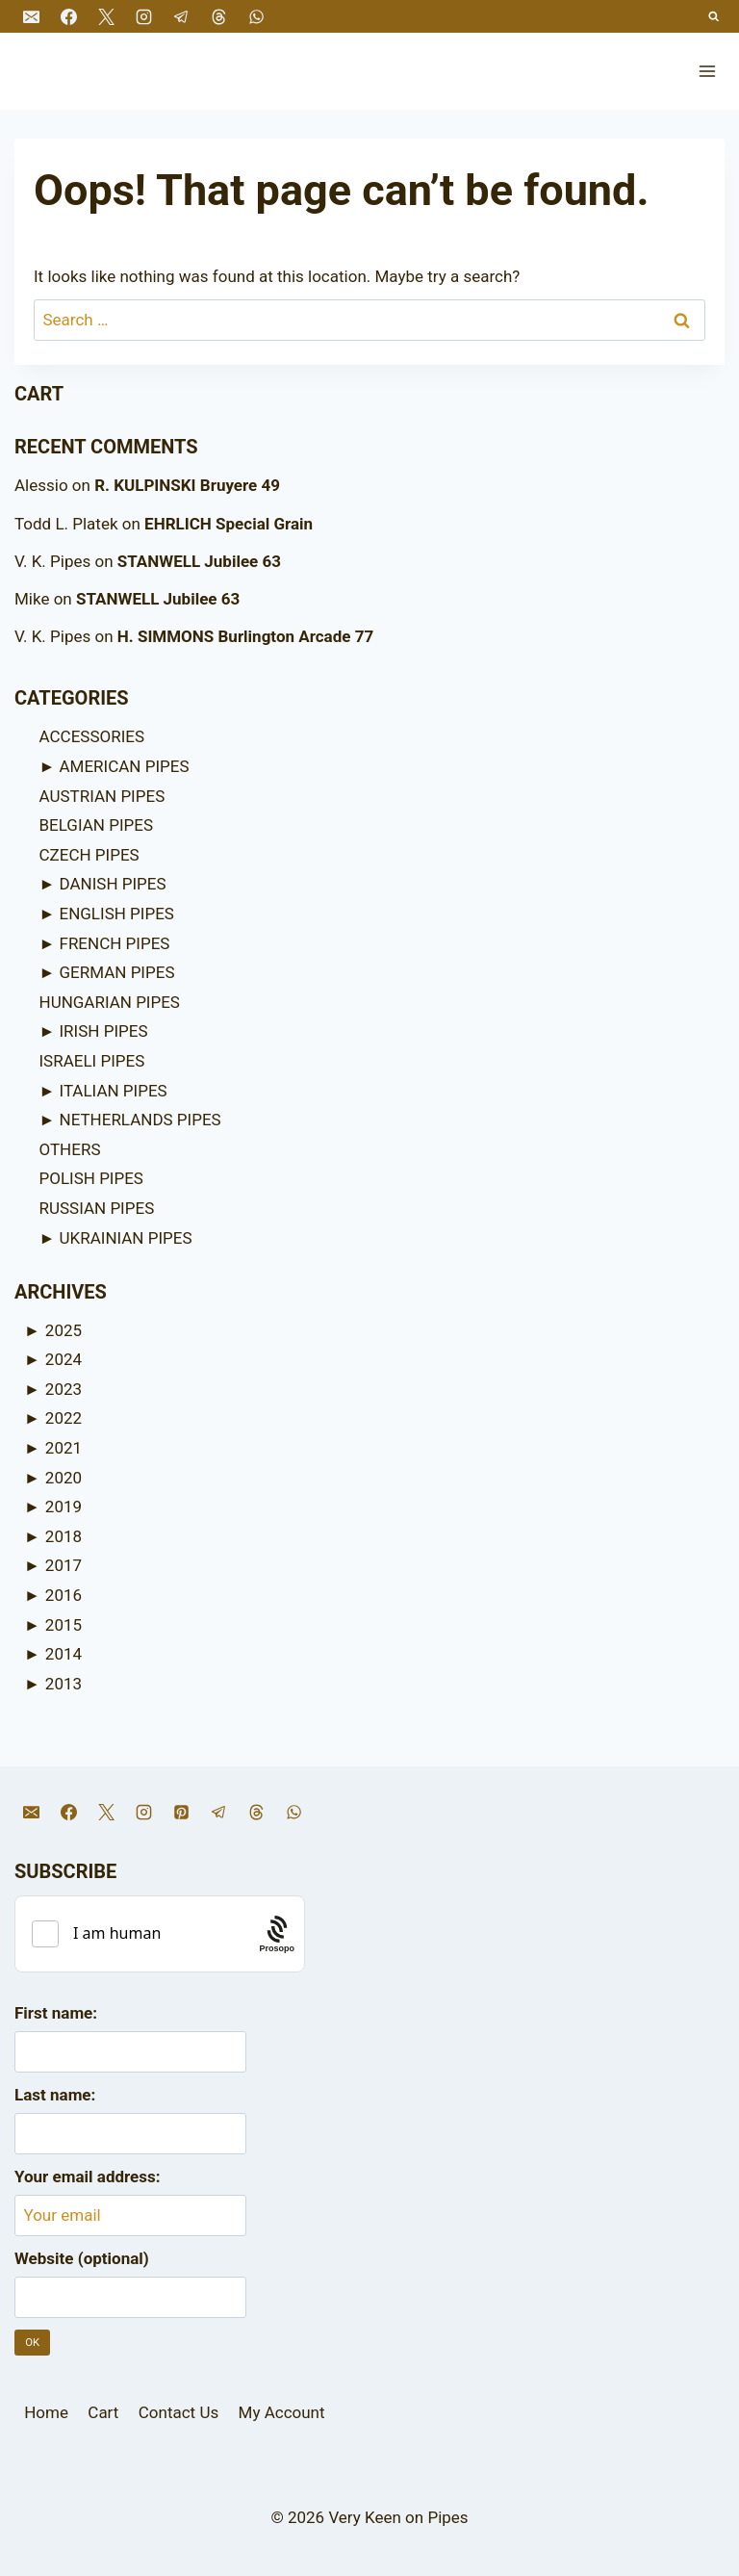 The width and height of the screenshot is (739, 2576). I want to click on Your email address:, so click(87, 2176).